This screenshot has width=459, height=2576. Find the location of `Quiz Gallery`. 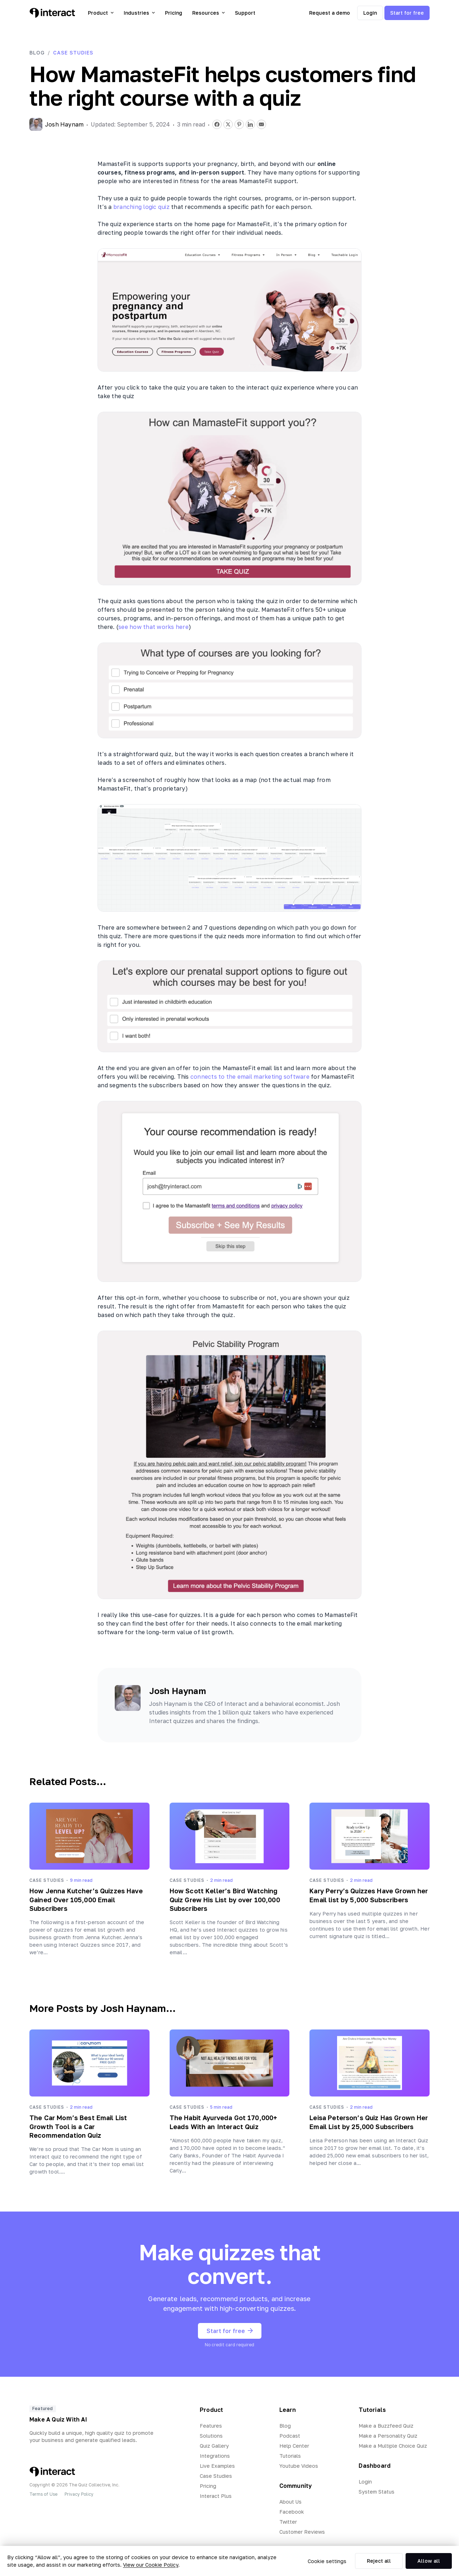

Quiz Gallery is located at coordinates (214, 2446).